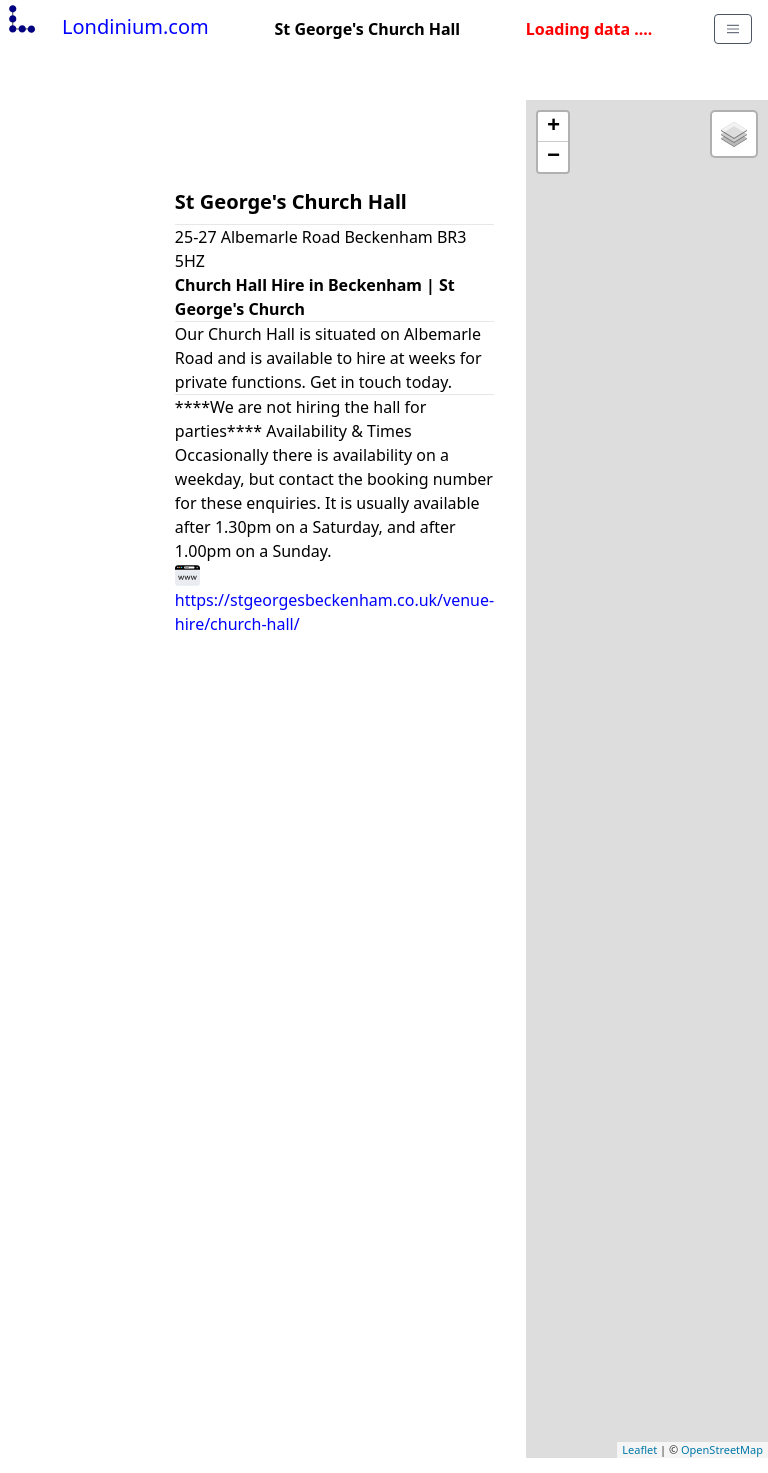 The image size is (768, 1473). What do you see at coordinates (334, 599) in the screenshot?
I see `https://stgeorgesbeckenham.co.uk/venue-hire/church-hall/` at bounding box center [334, 599].